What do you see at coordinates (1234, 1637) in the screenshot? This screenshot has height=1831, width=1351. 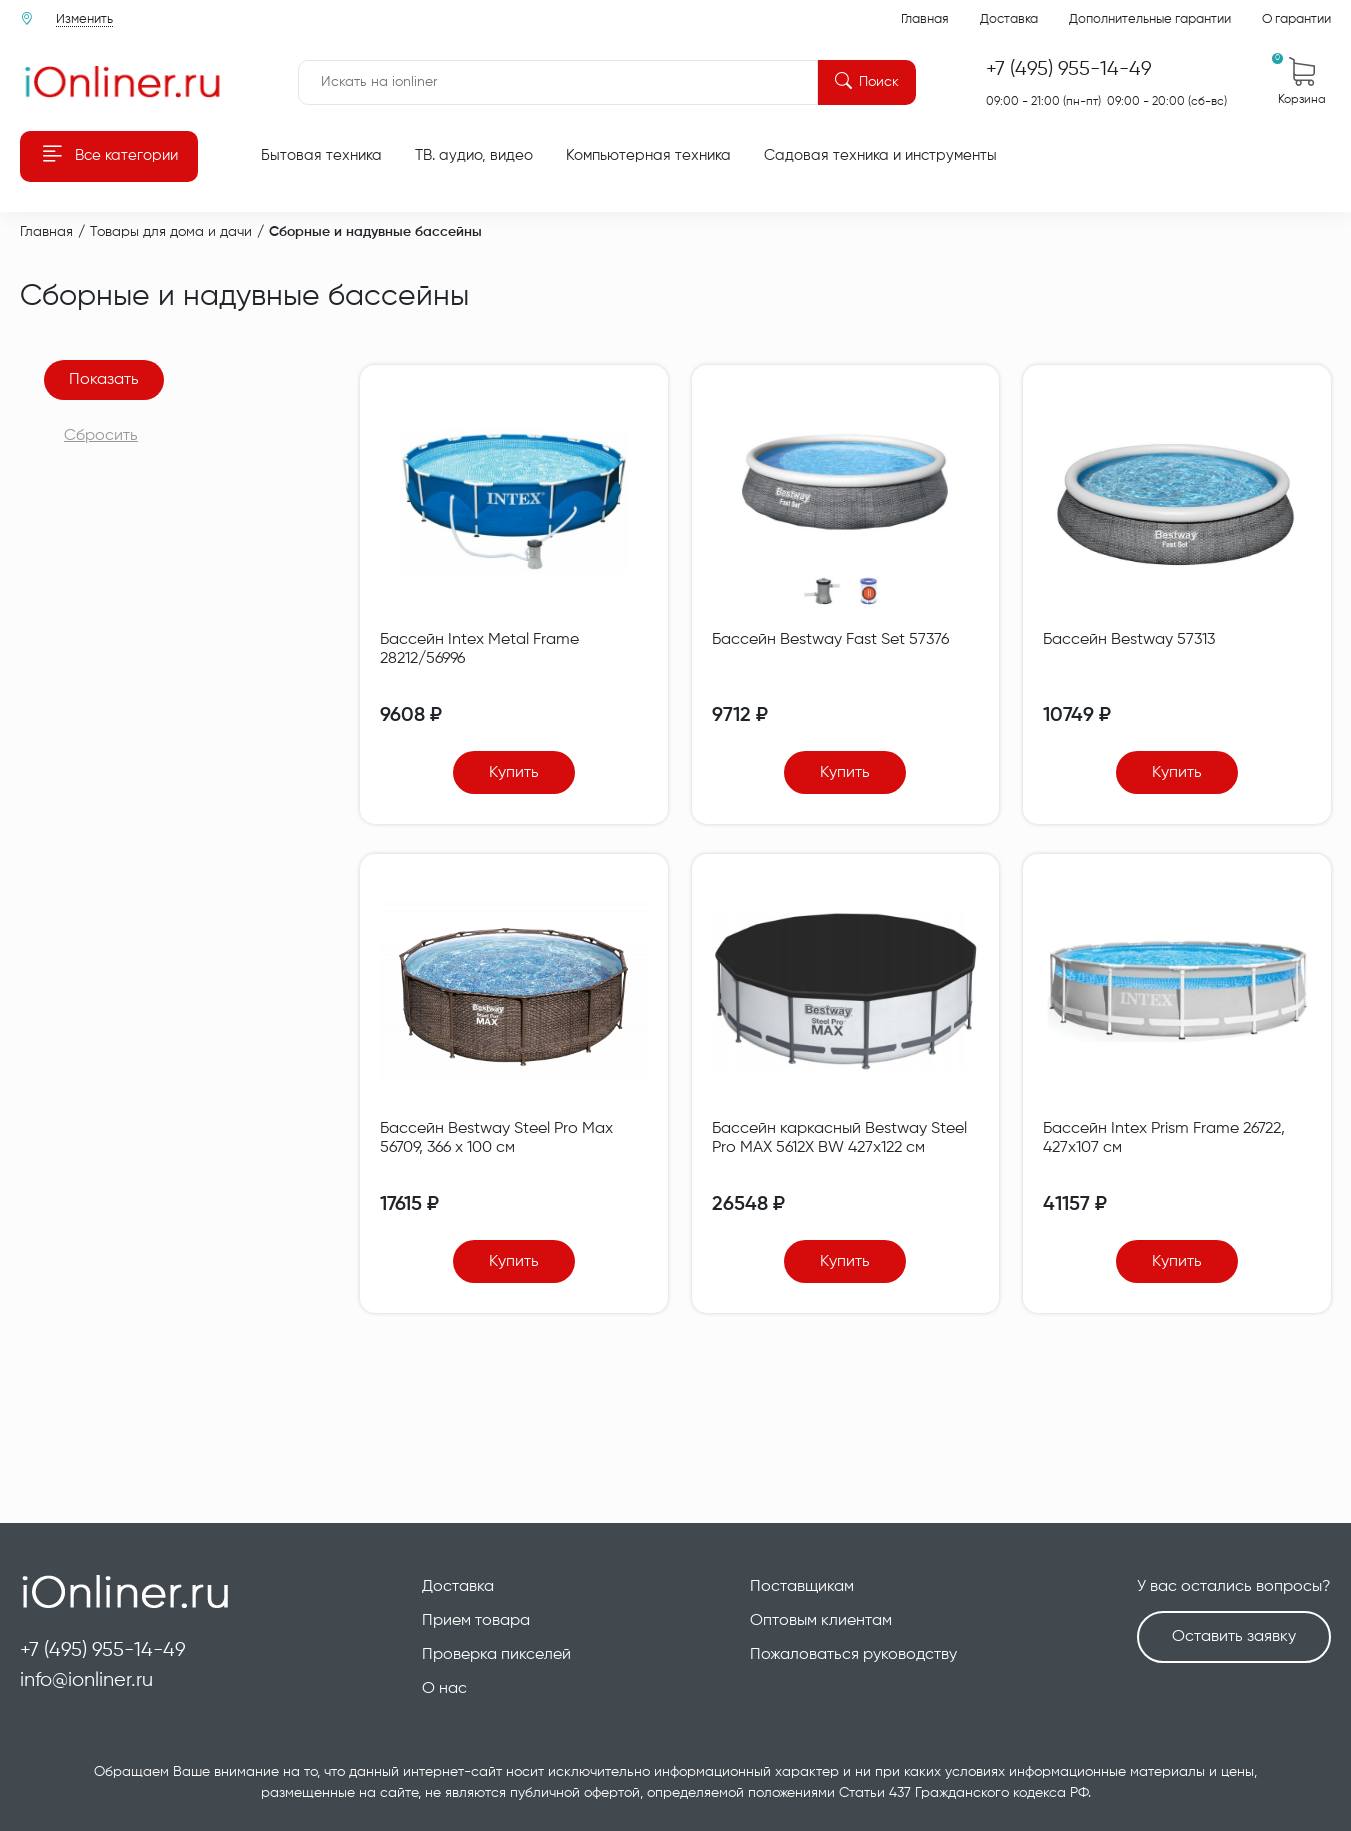 I see `Оставить заявку` at bounding box center [1234, 1637].